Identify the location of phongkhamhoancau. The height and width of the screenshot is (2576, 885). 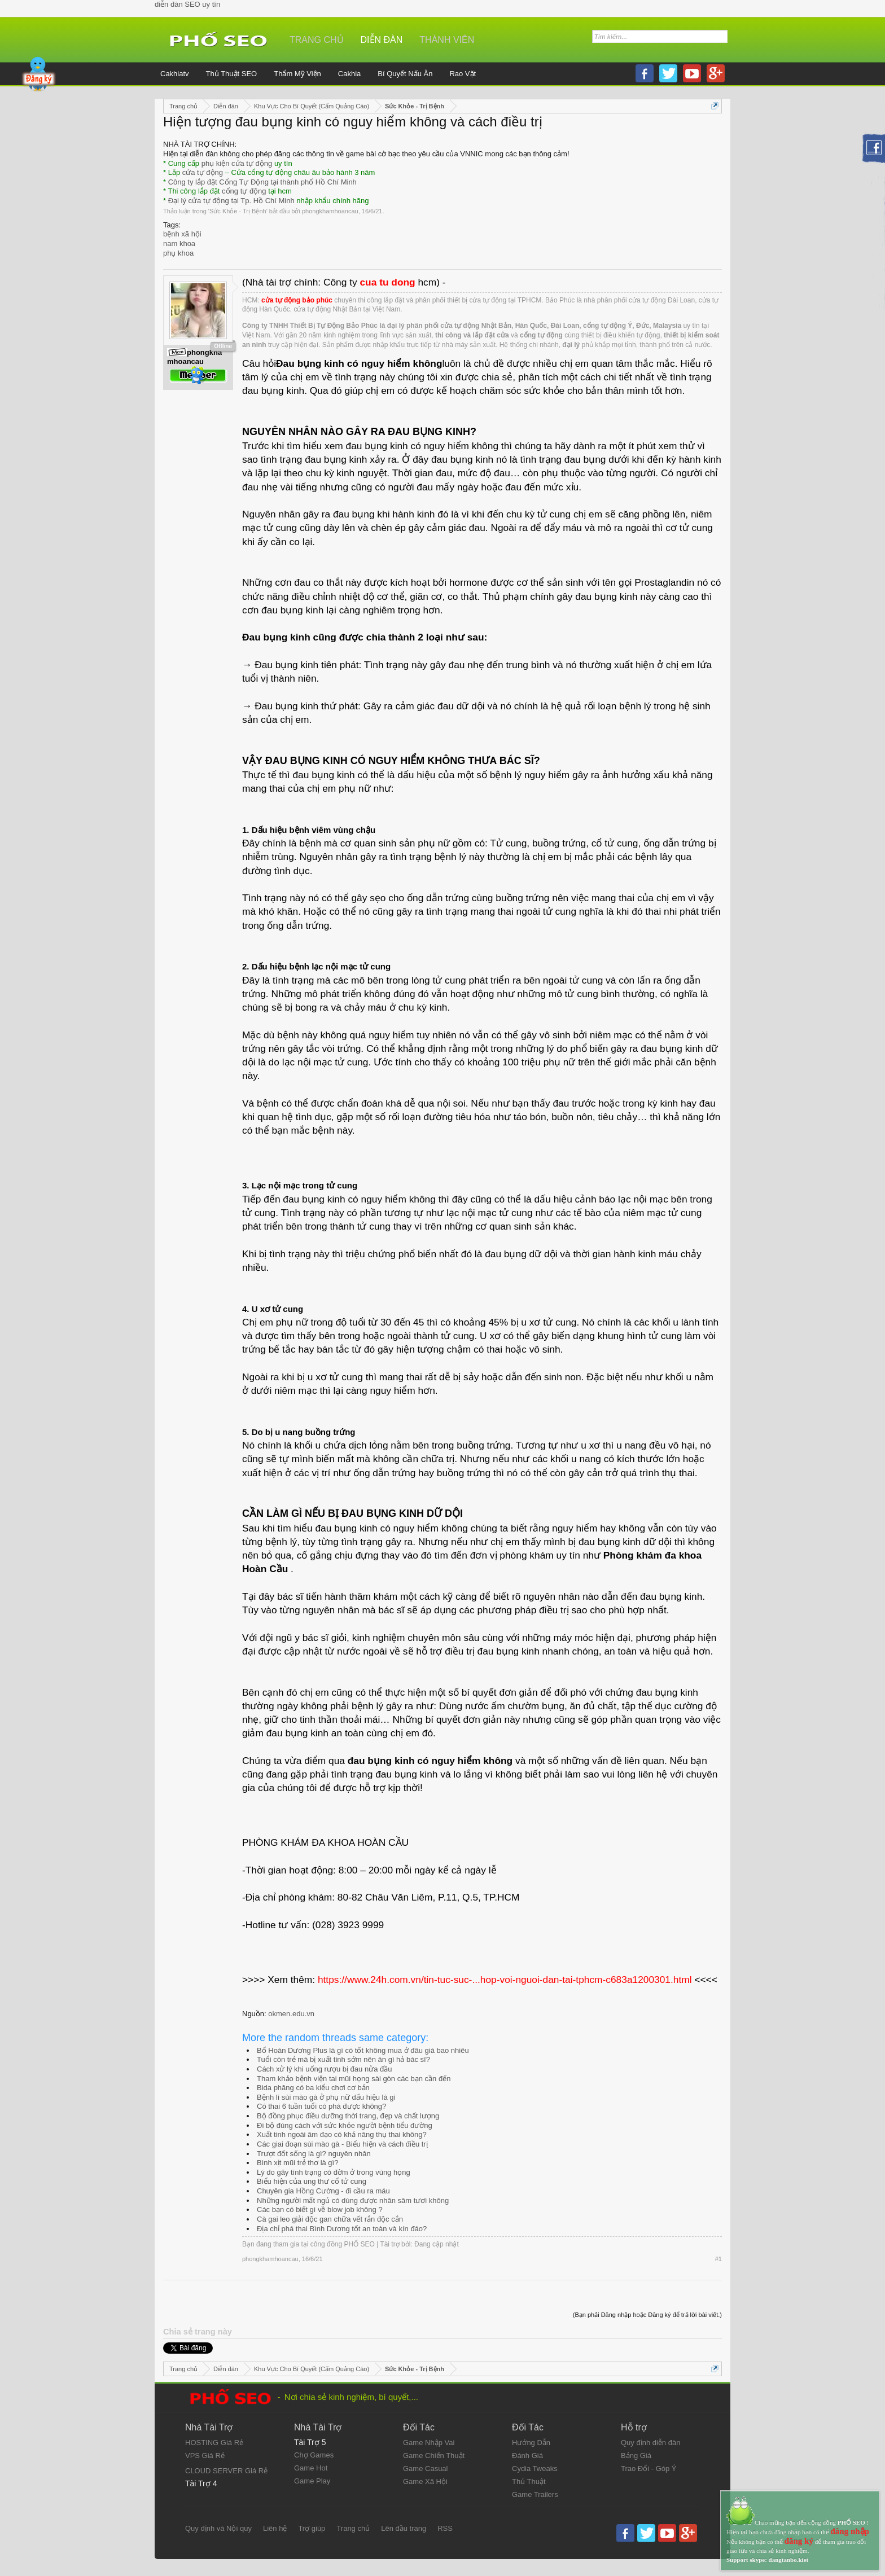
(330, 211).